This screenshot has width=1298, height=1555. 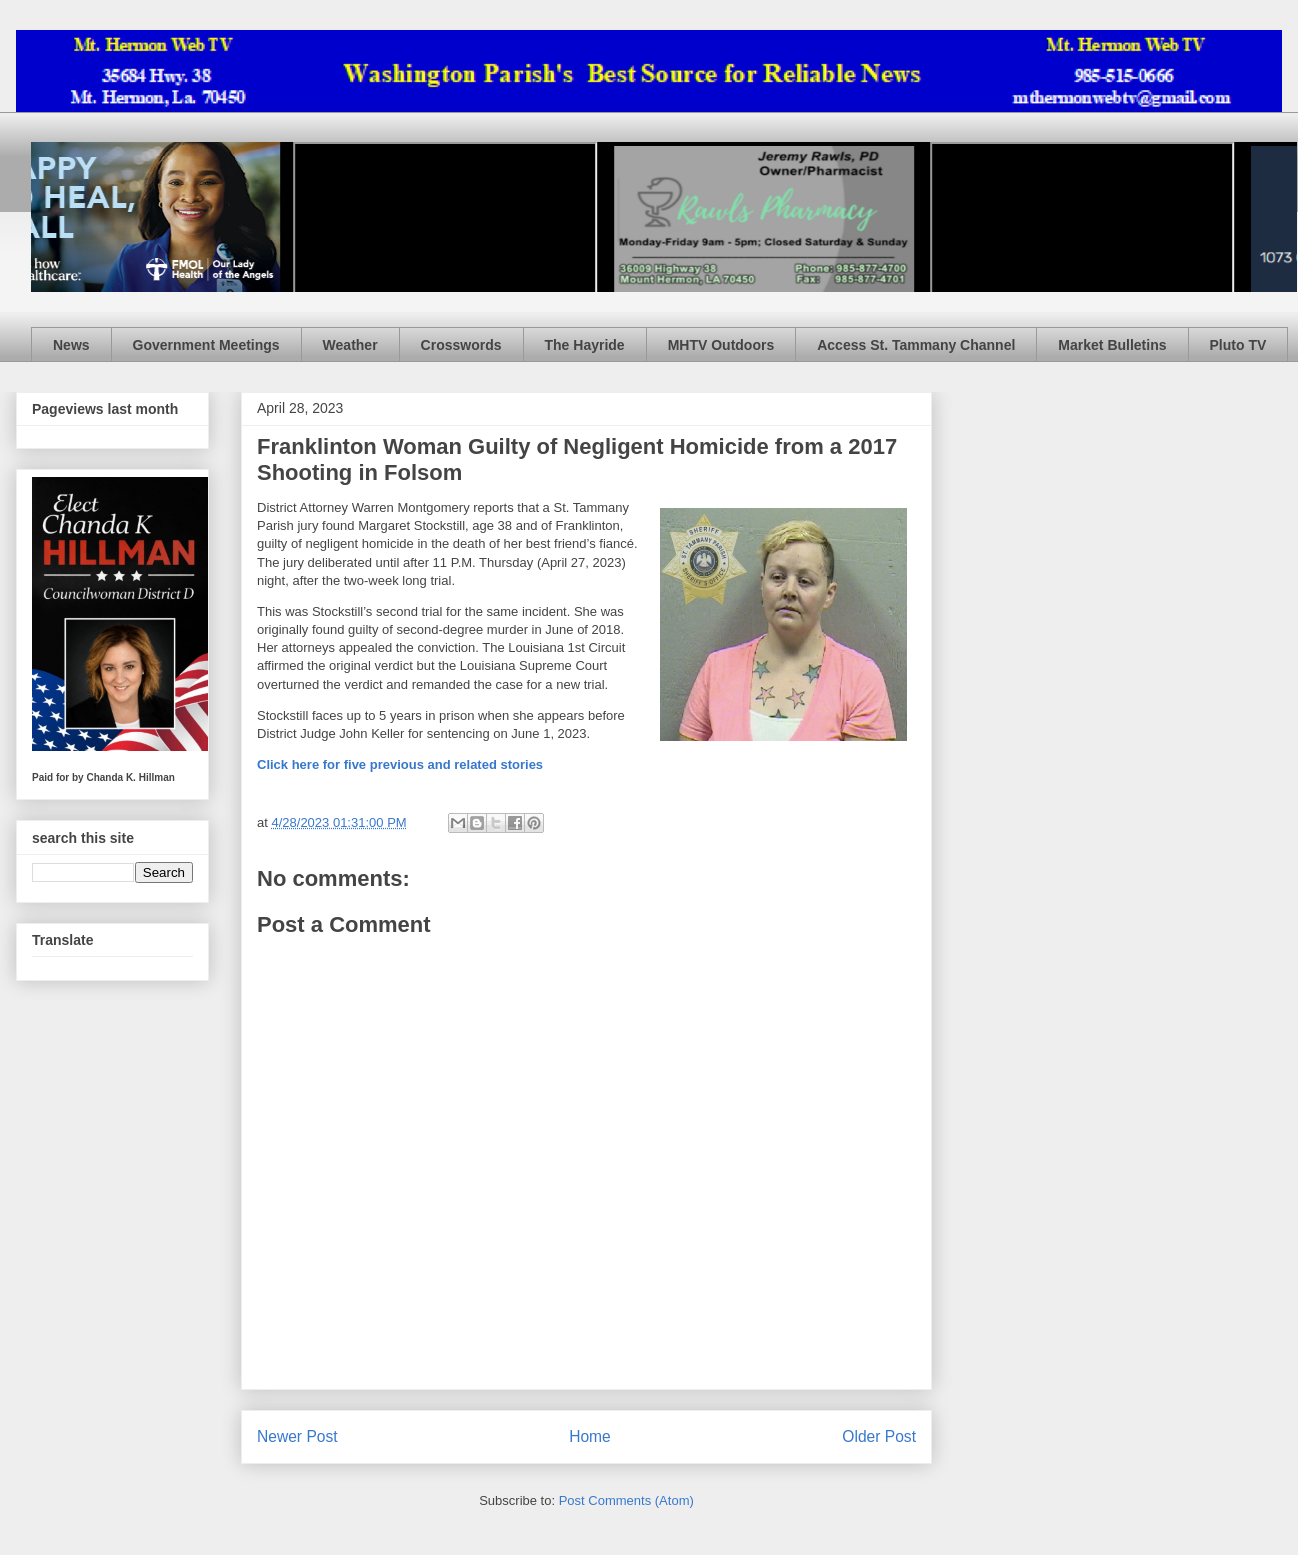 I want to click on Weather, so click(x=350, y=345).